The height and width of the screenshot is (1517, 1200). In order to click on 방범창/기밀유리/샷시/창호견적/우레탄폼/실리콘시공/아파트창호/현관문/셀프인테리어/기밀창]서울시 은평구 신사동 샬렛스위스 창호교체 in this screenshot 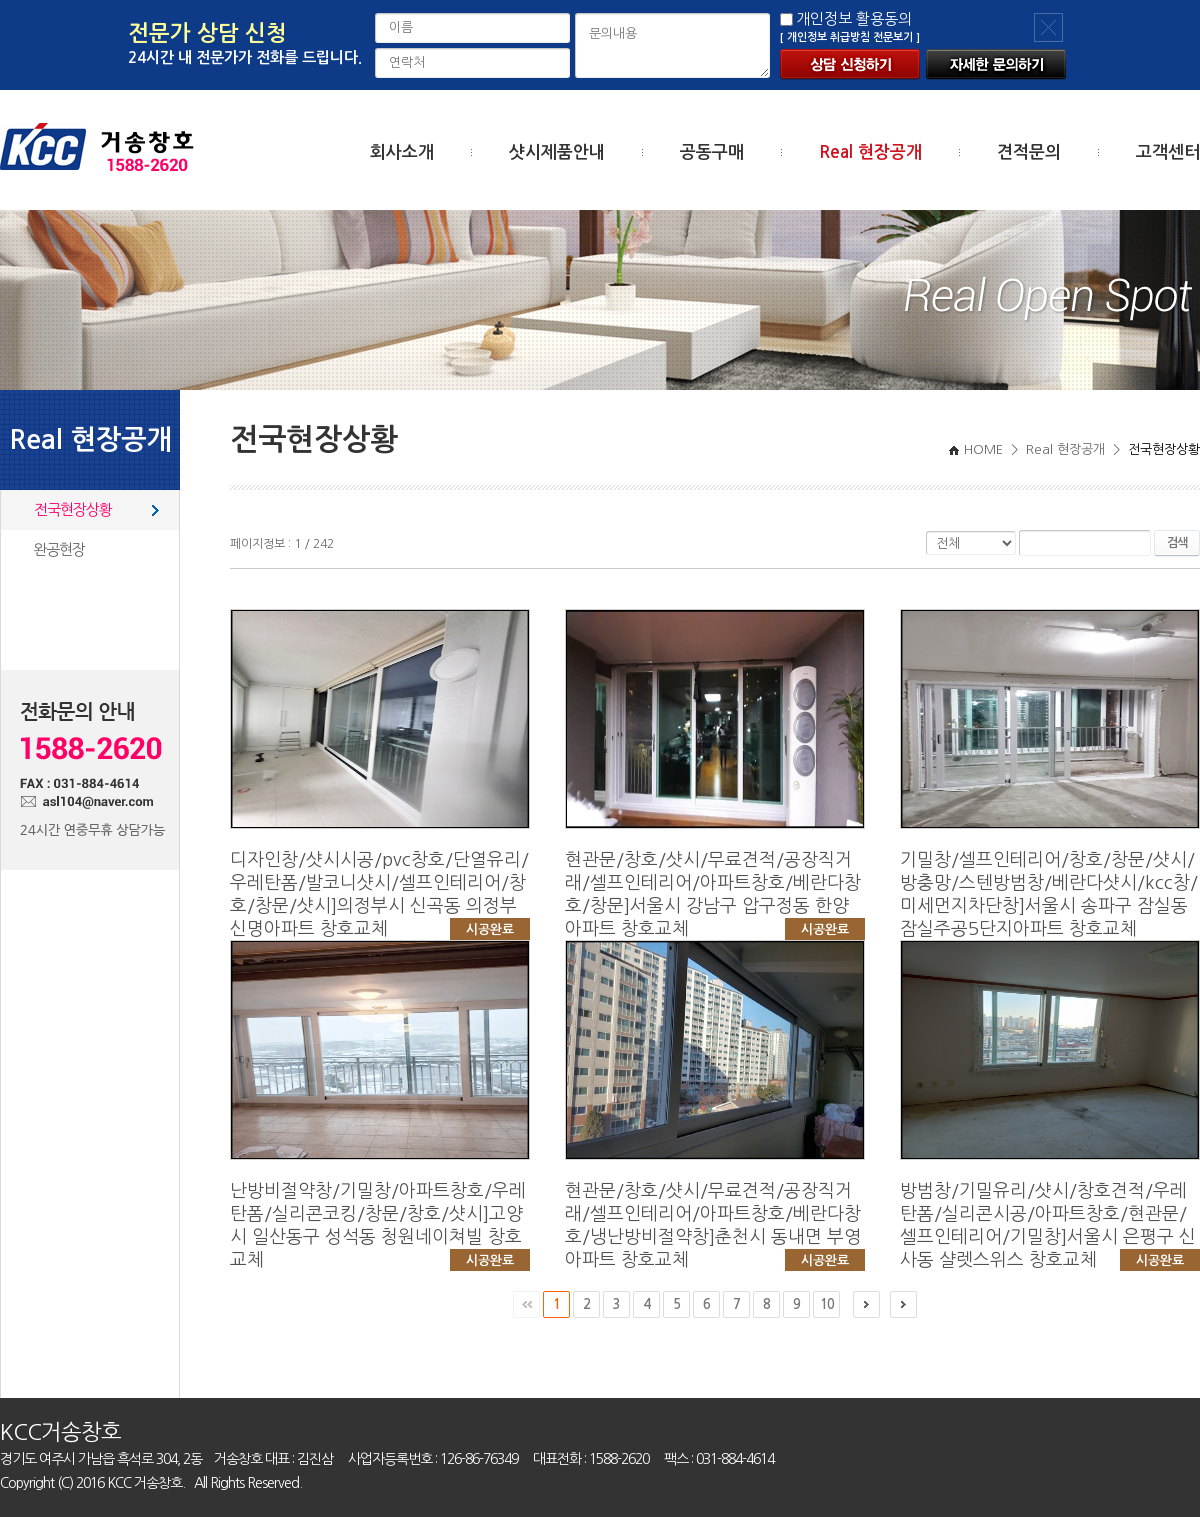, I will do `click(1050, 1227)`.